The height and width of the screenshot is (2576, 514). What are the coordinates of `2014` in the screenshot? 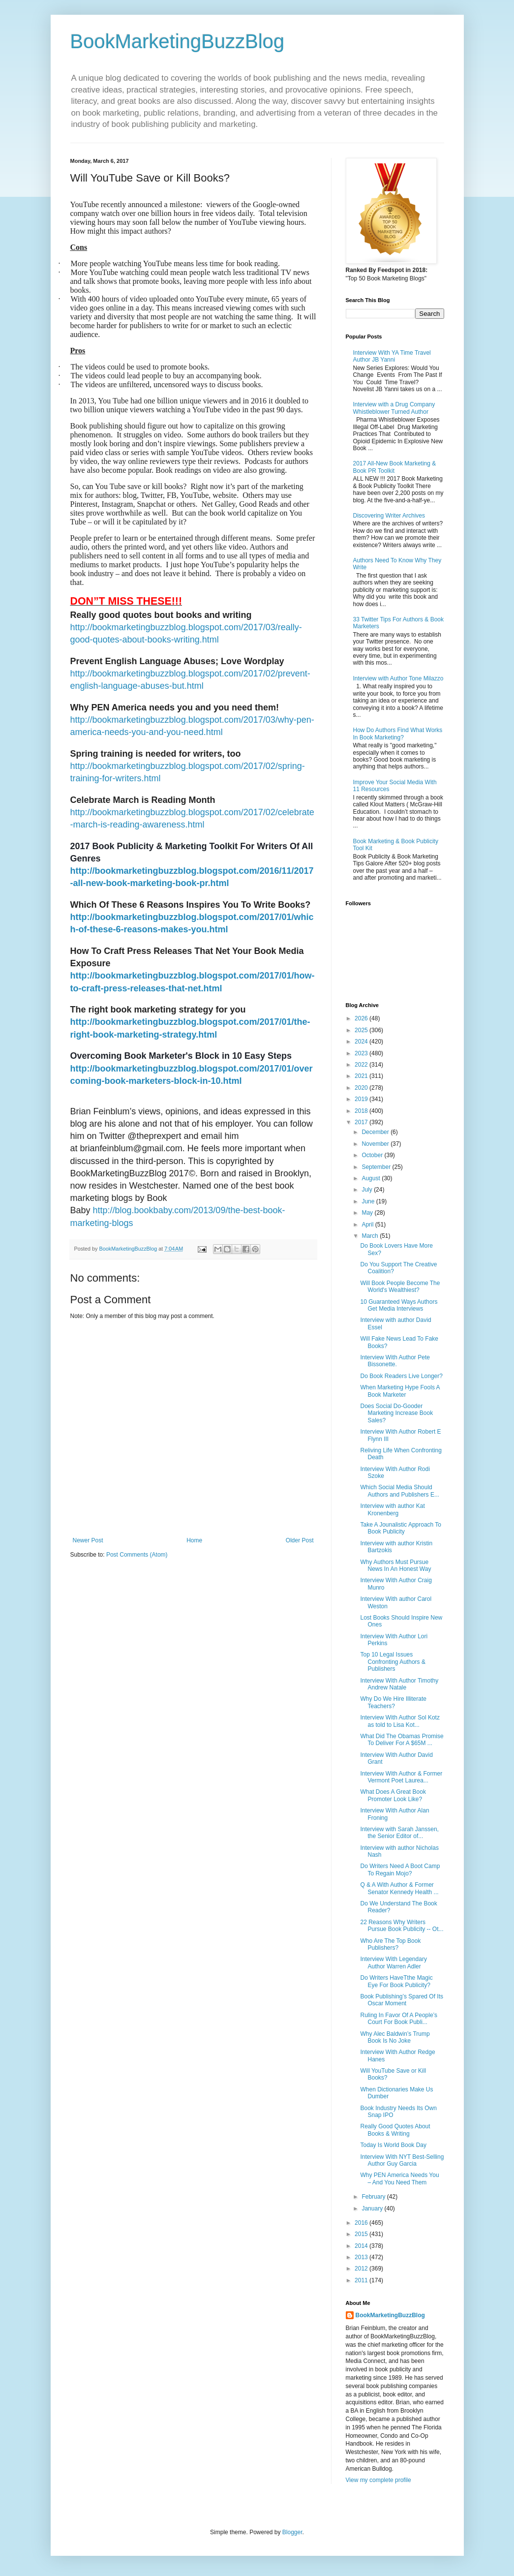 It's located at (362, 2245).